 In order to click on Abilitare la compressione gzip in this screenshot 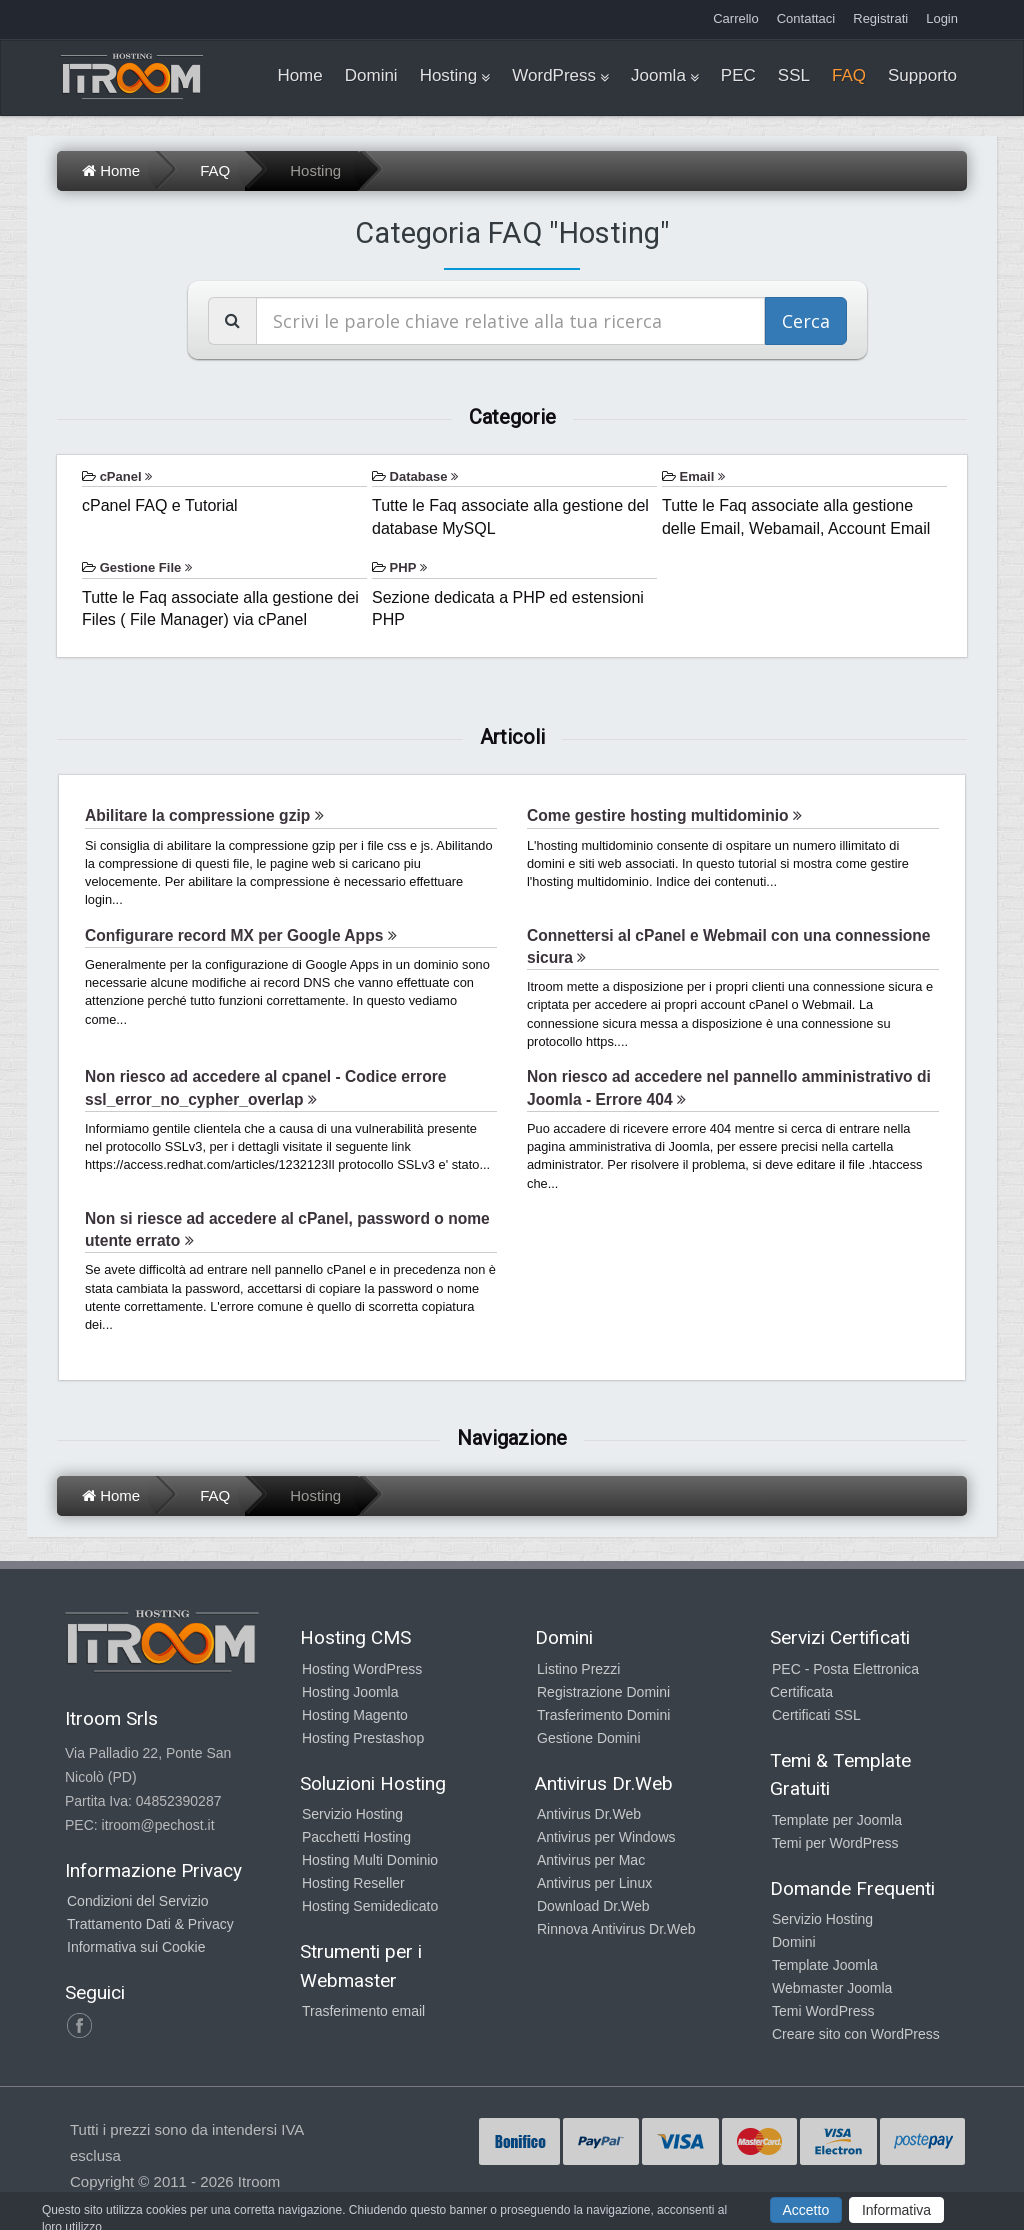, I will do `click(204, 815)`.